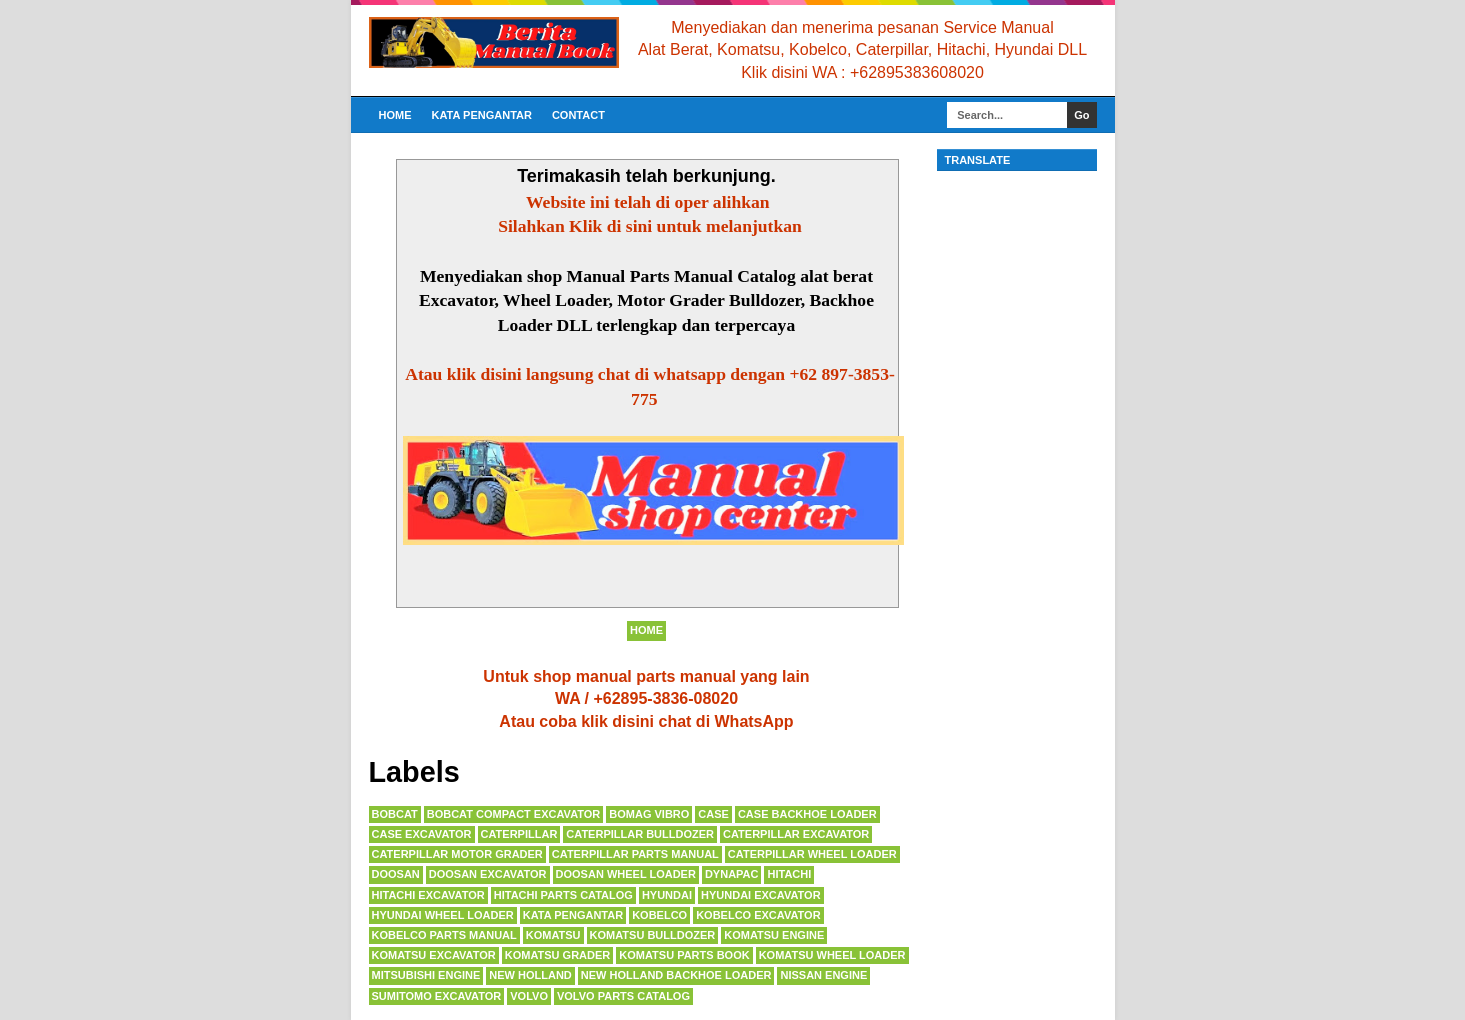 This screenshot has width=1465, height=1020. I want to click on CATERPILLAR, so click(519, 834).